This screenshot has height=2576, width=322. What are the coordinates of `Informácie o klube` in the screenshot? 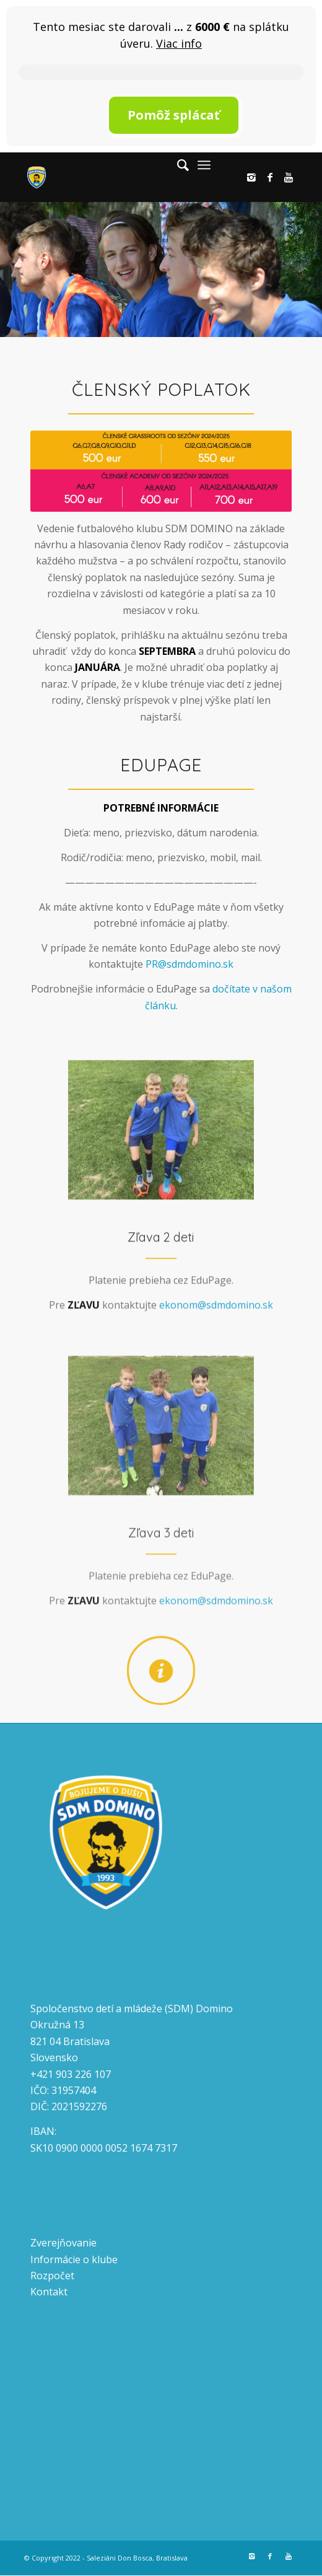 It's located at (74, 2259).